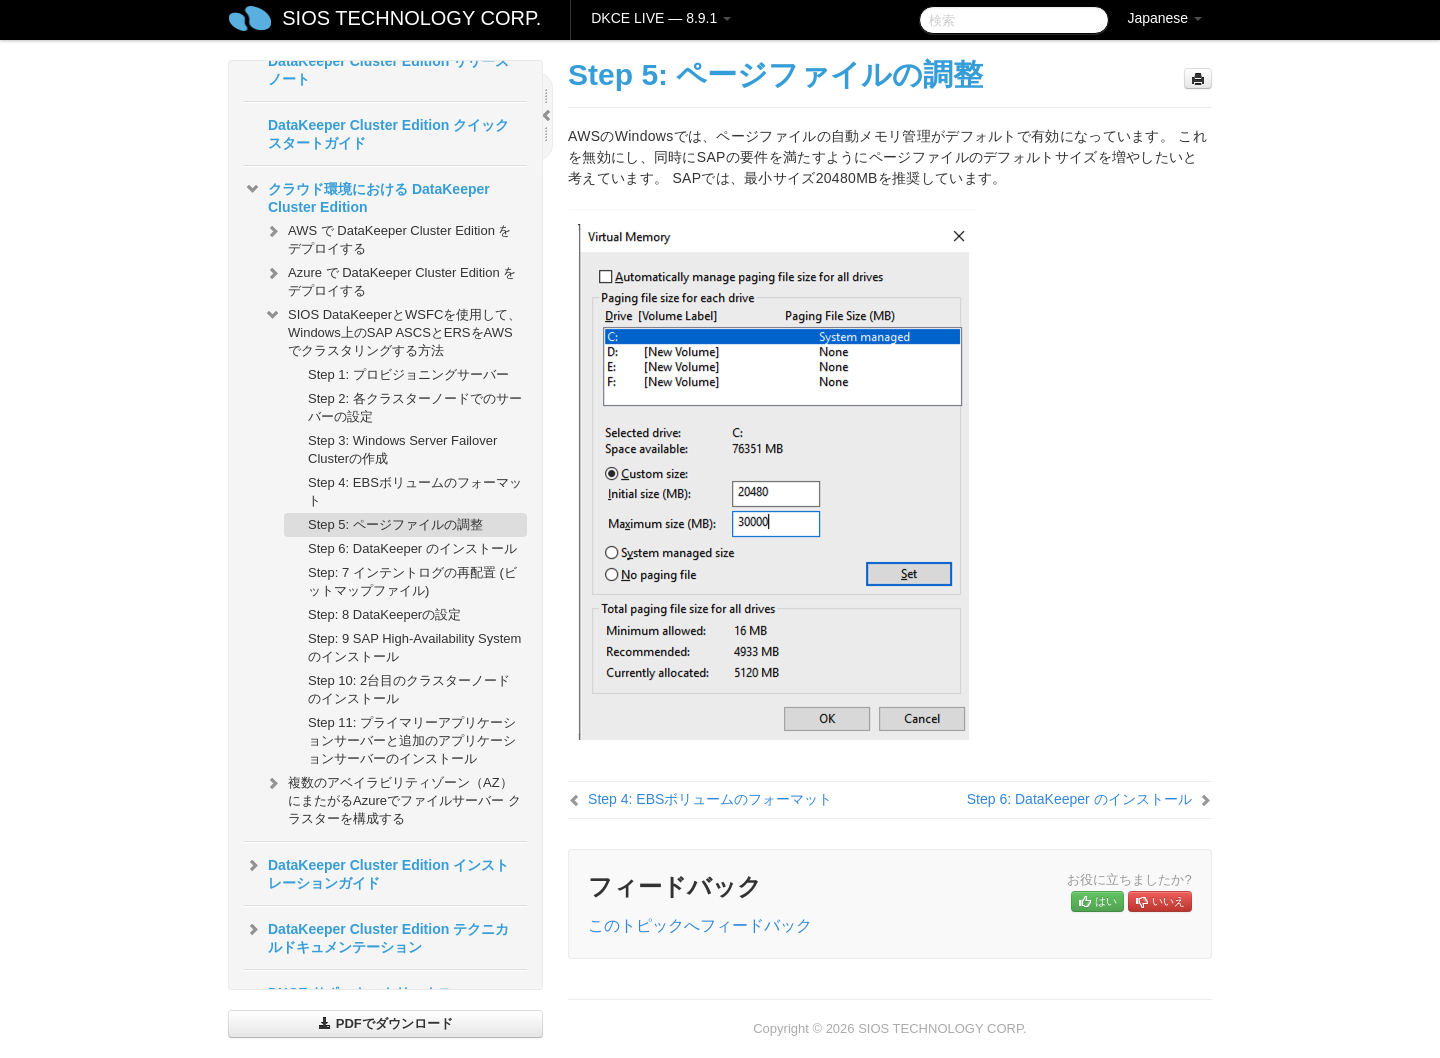  I want to click on Japanese, so click(1164, 18).